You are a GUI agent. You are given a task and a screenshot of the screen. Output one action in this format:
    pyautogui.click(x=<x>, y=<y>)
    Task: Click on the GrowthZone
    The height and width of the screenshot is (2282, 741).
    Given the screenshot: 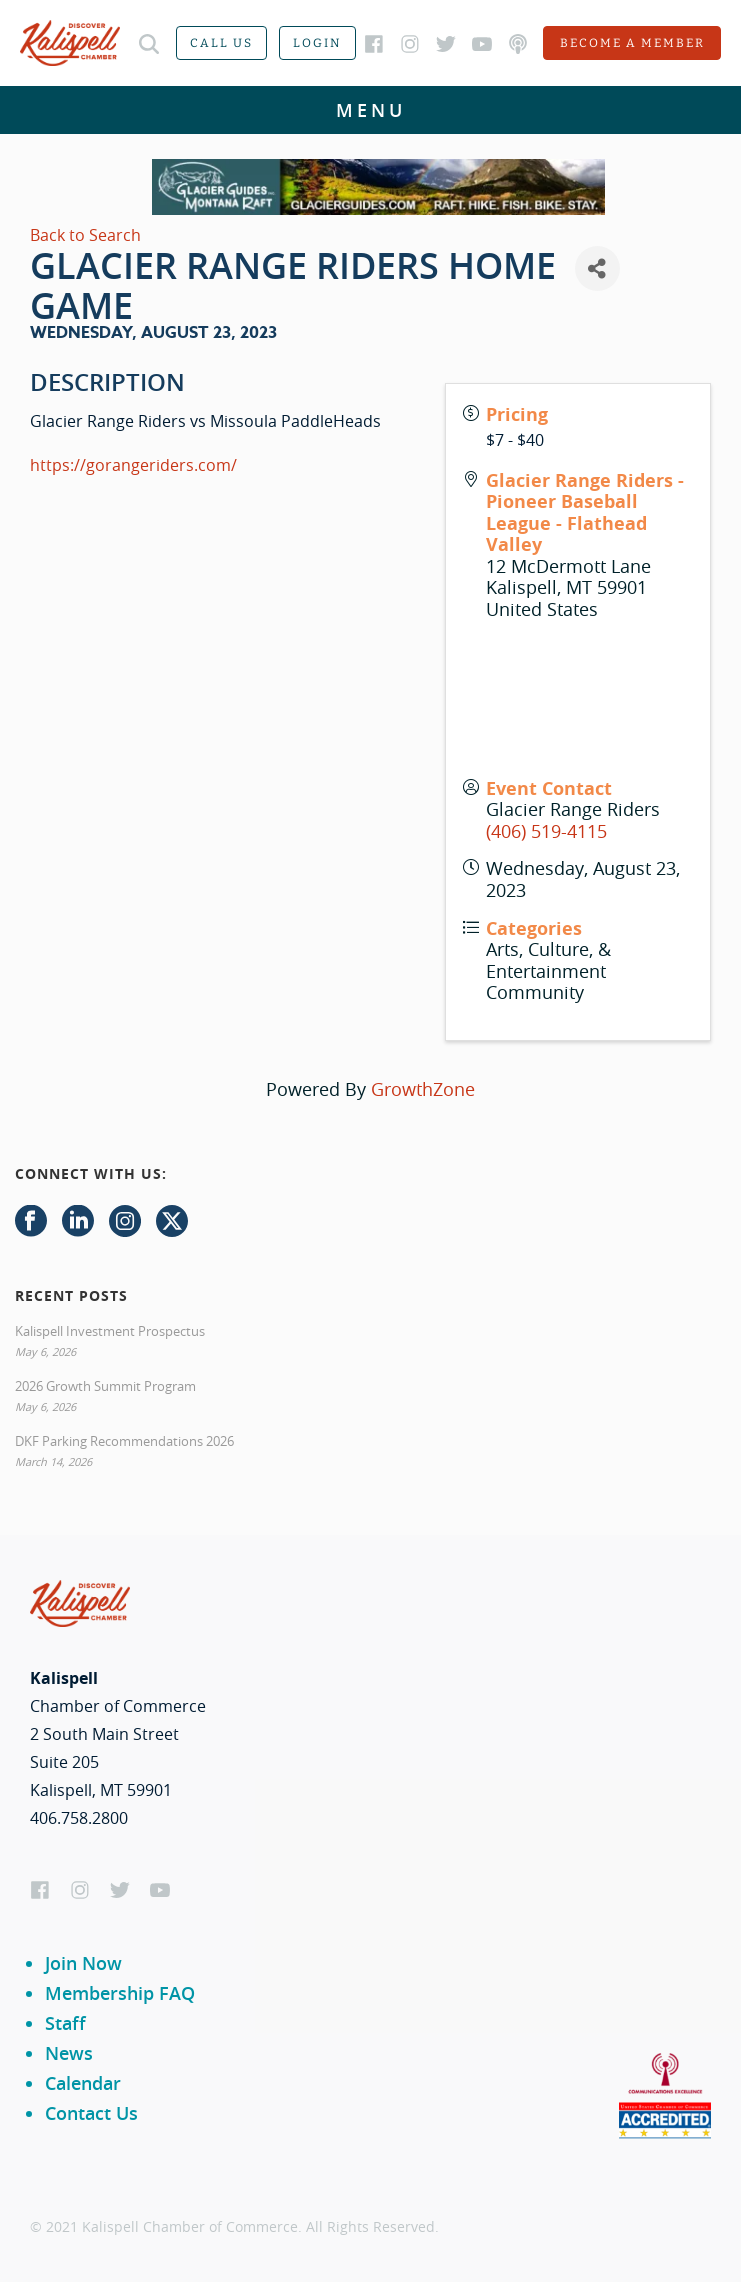 What is the action you would take?
    pyautogui.click(x=423, y=1089)
    